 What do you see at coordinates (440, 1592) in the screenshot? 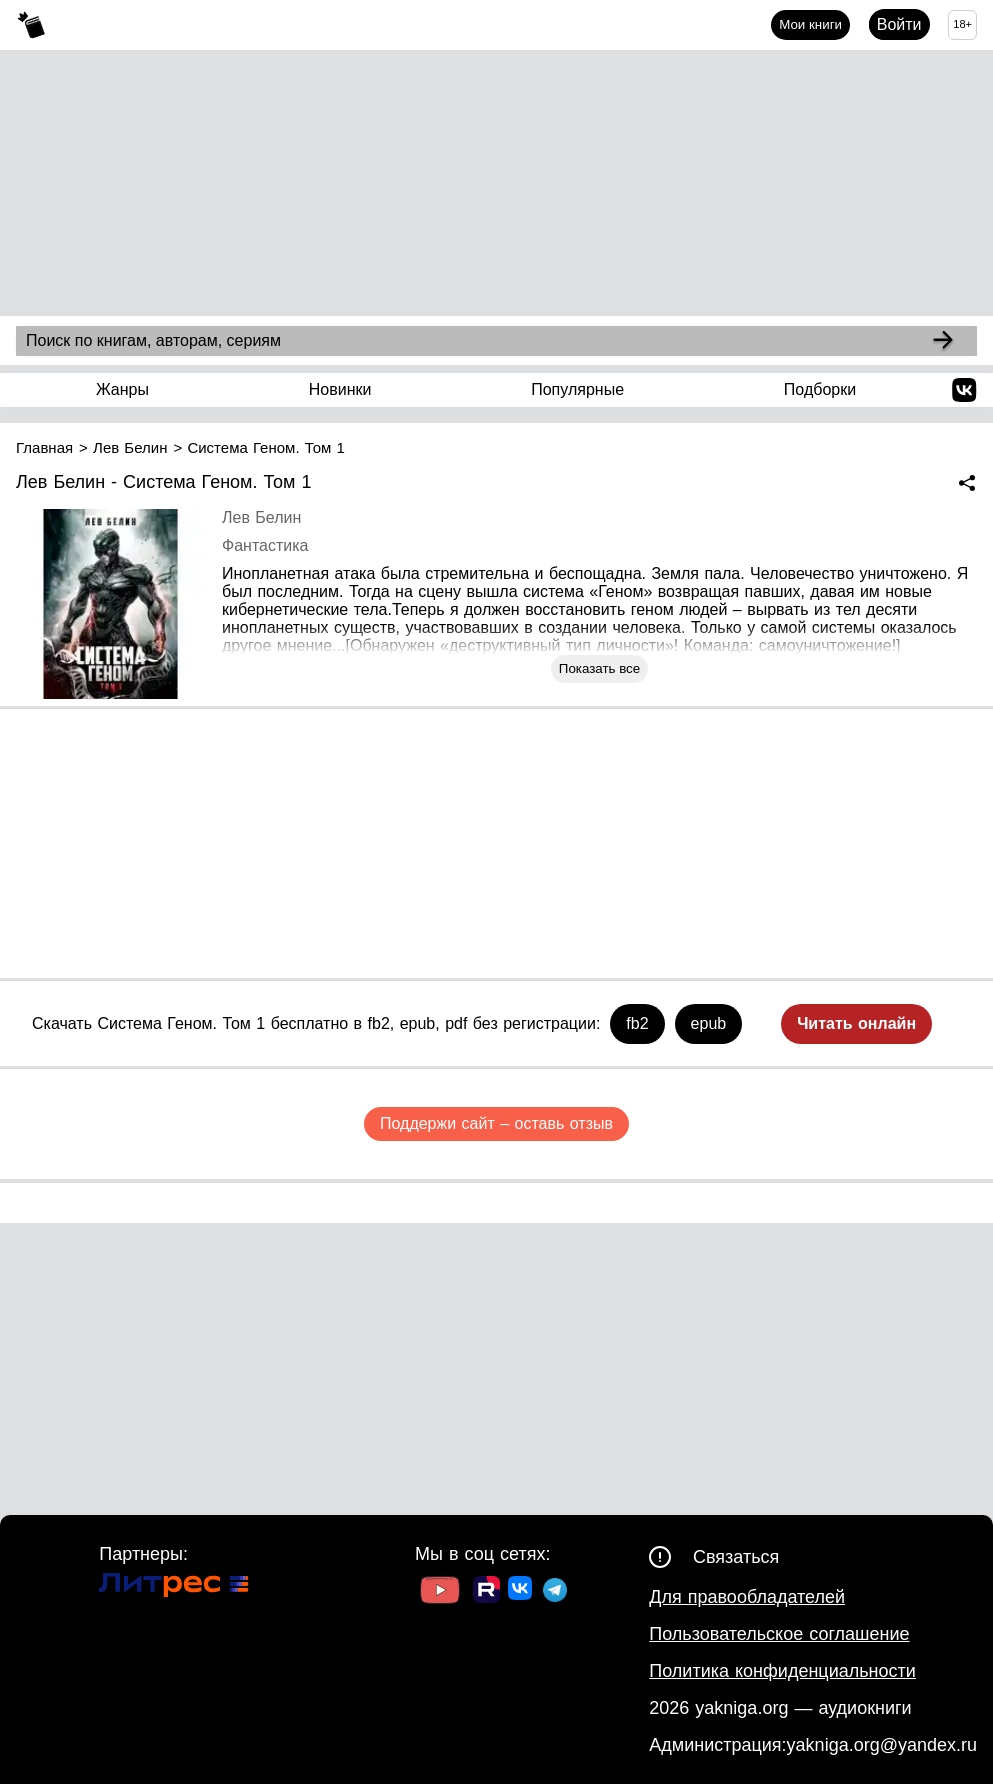
I see `[Ссылка на Youtube]` at bounding box center [440, 1592].